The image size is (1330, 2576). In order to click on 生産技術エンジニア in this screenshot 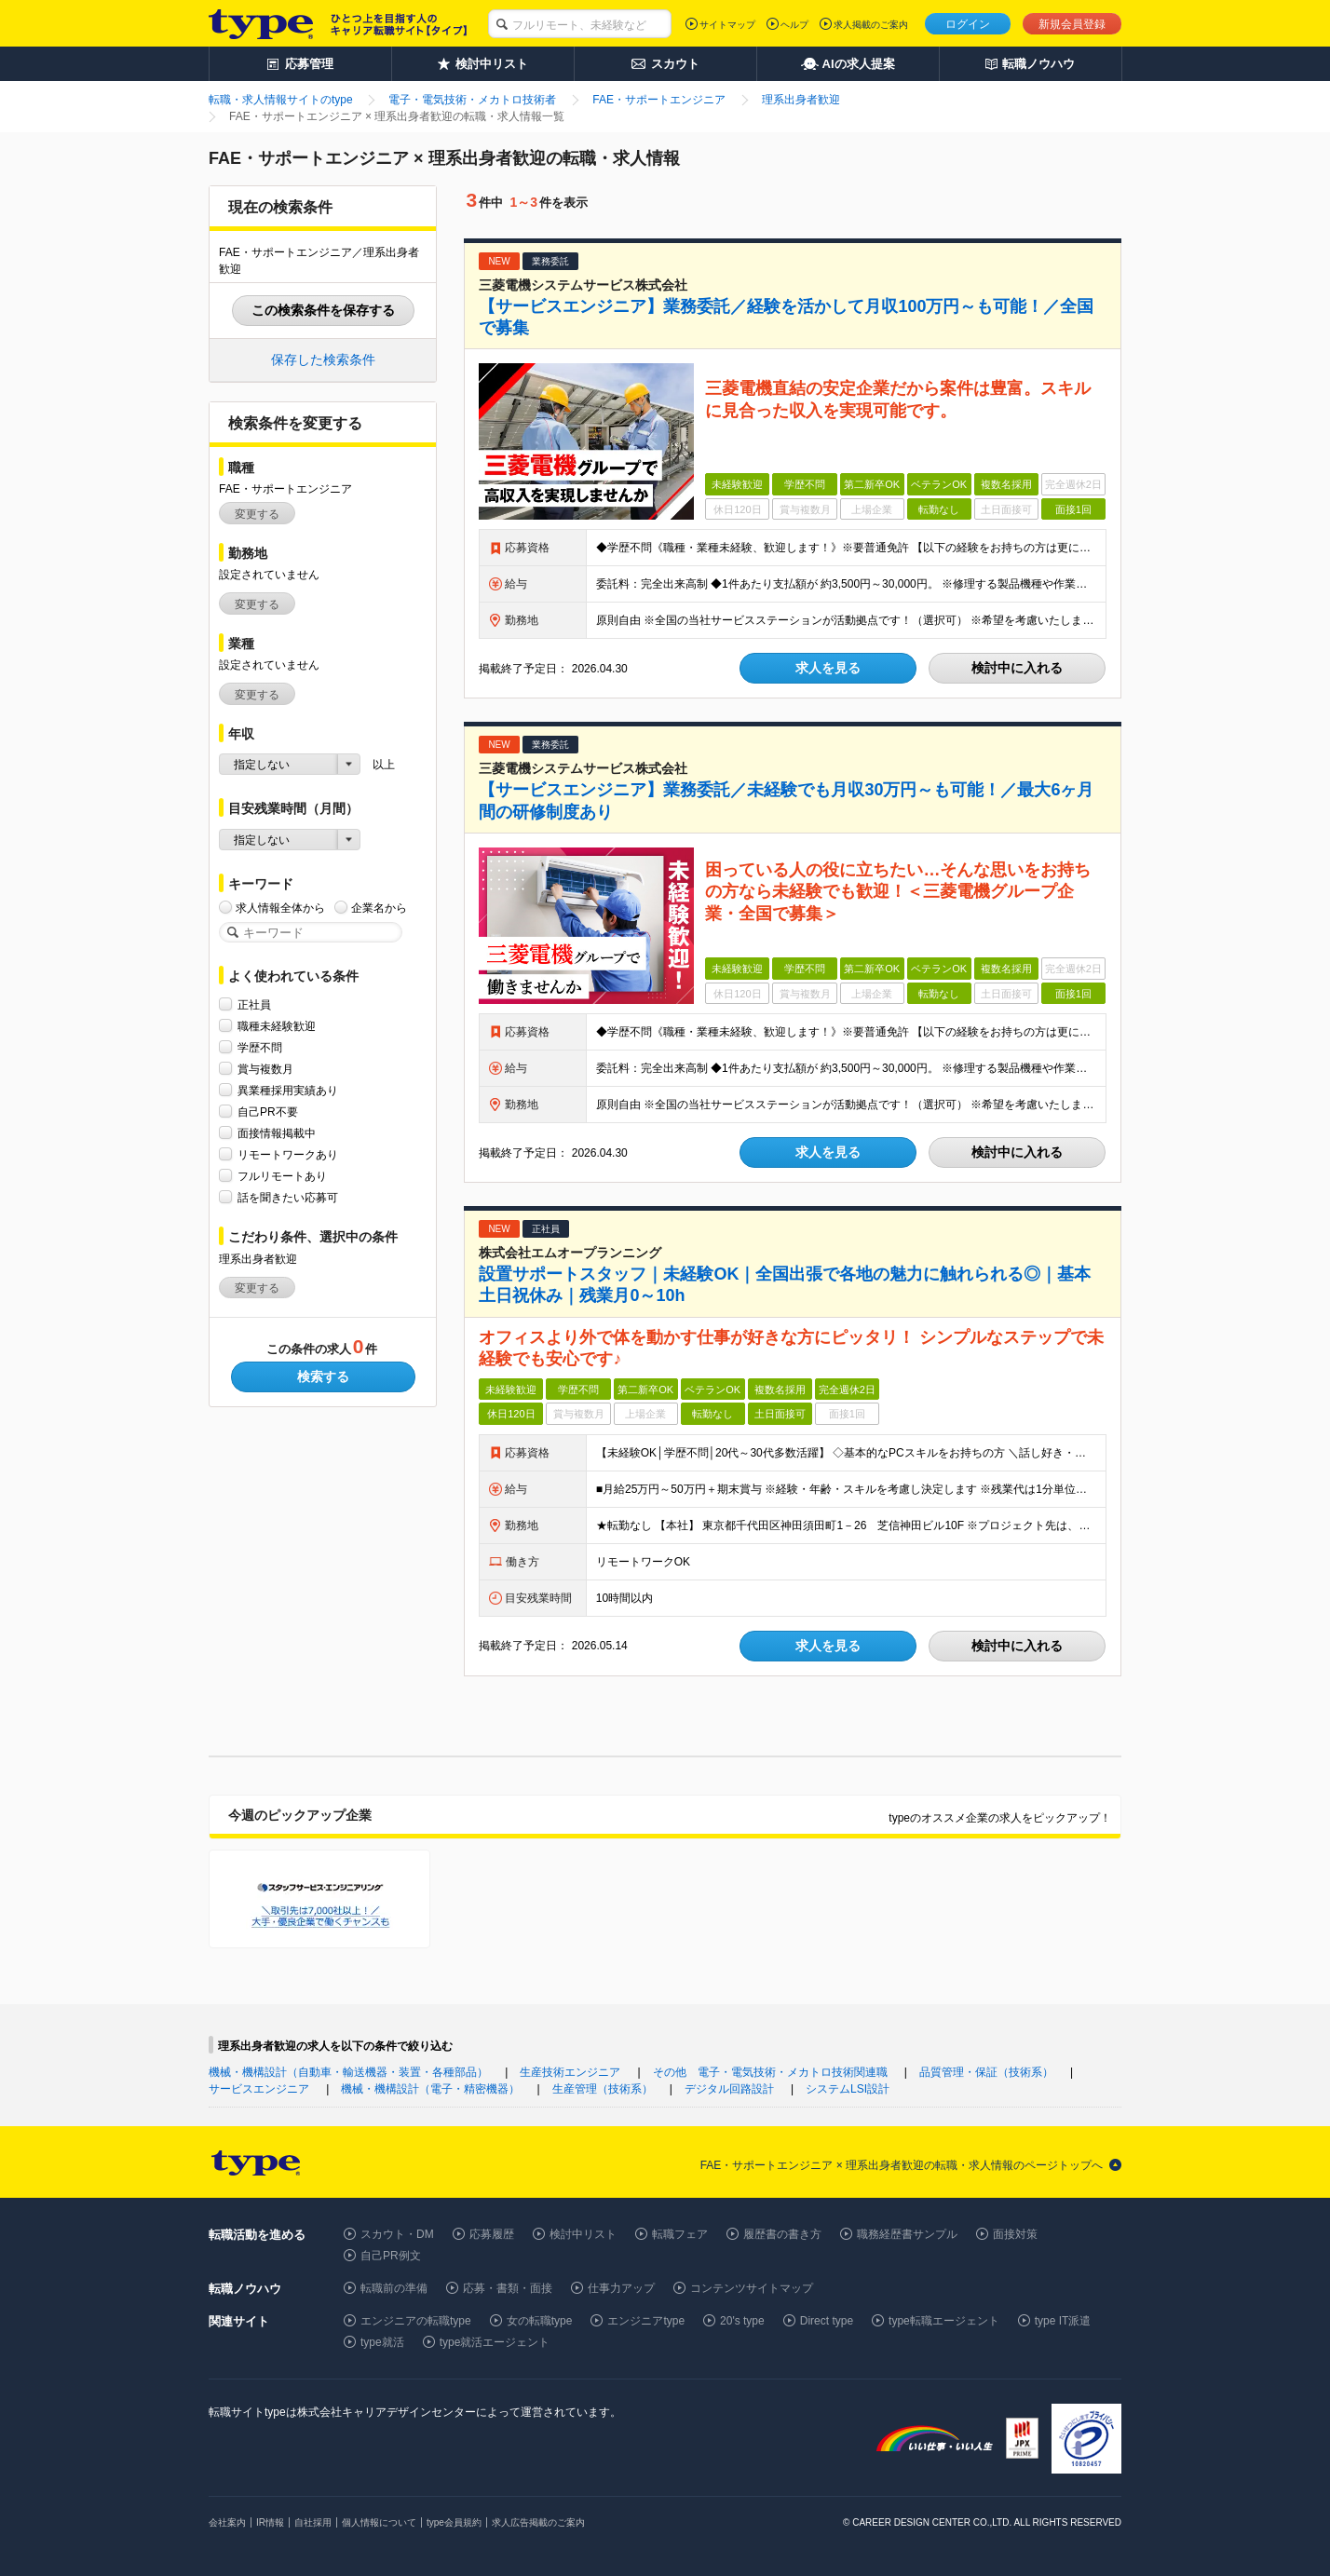, I will do `click(570, 2072)`.